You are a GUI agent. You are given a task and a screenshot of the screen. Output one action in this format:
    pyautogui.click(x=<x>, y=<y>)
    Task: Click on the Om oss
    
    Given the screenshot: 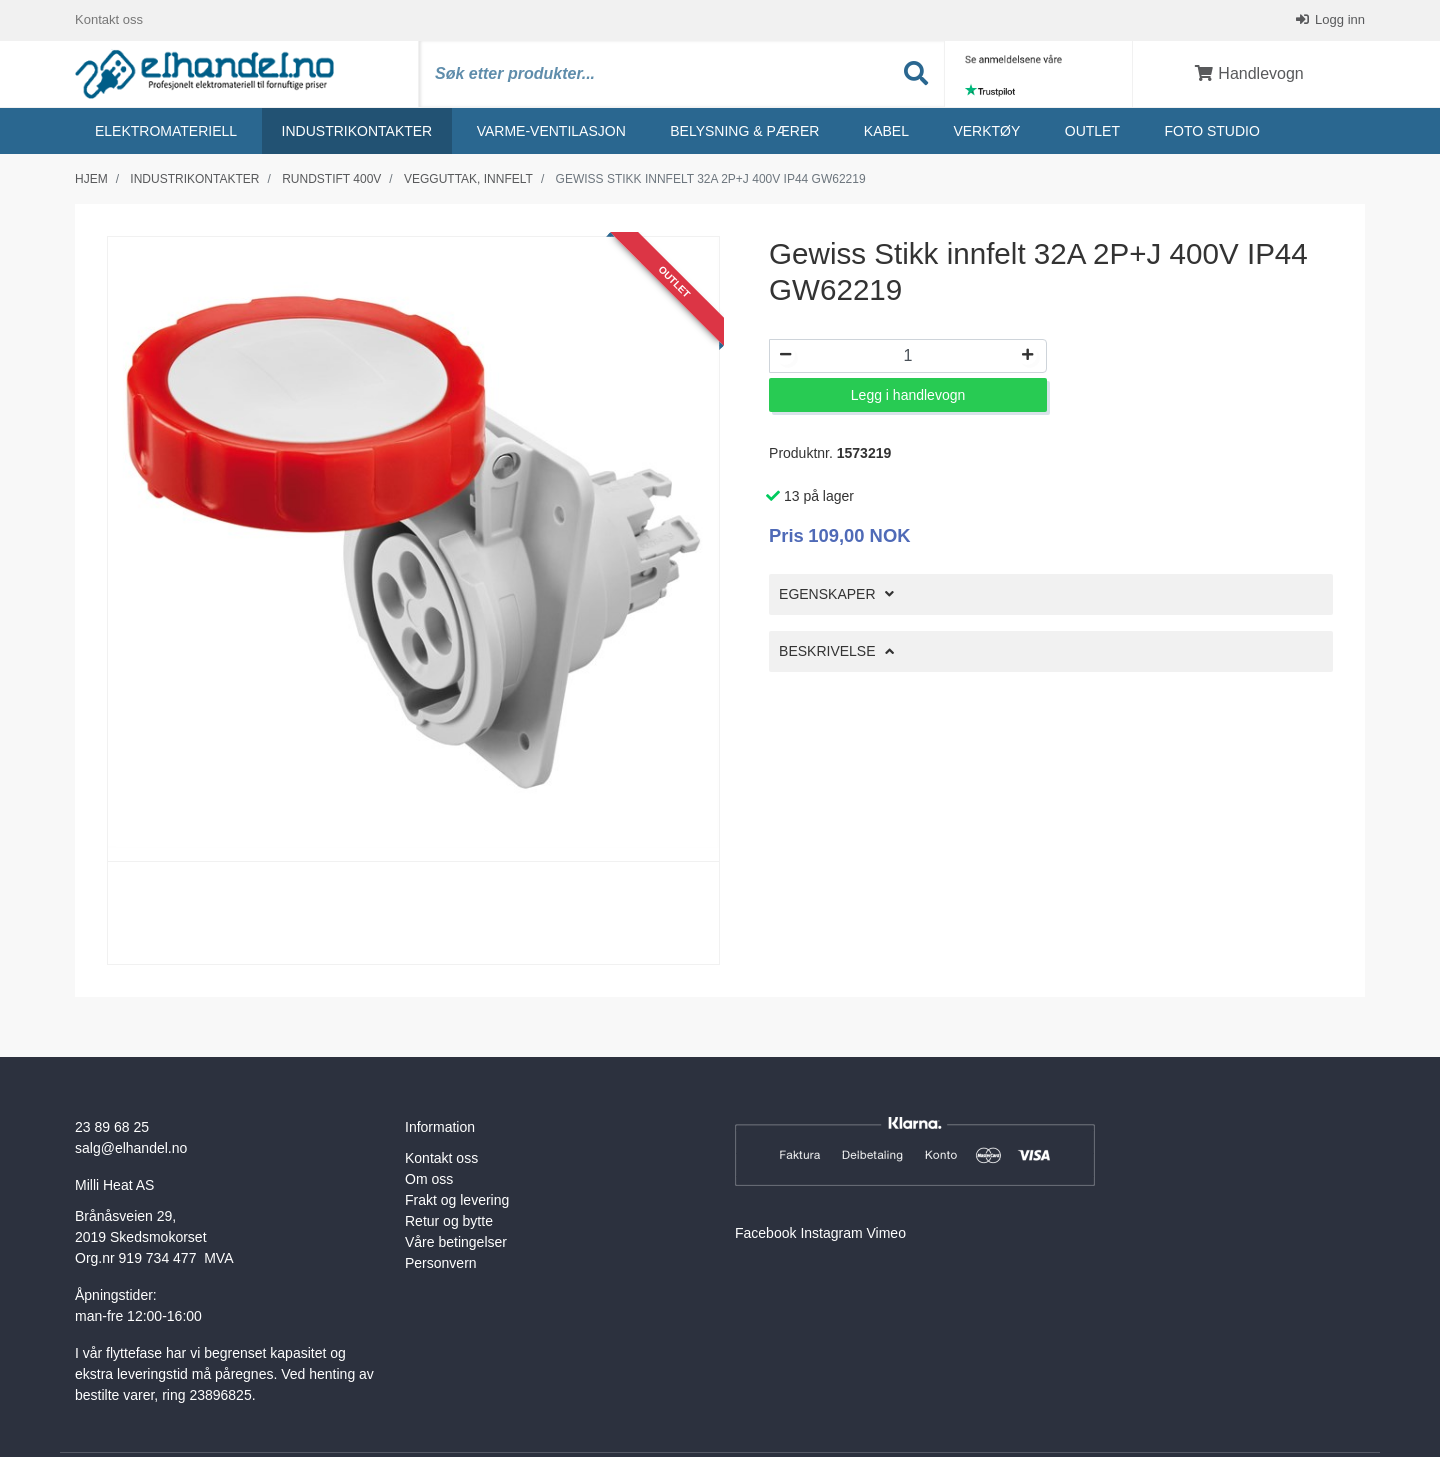 What is the action you would take?
    pyautogui.click(x=429, y=1179)
    